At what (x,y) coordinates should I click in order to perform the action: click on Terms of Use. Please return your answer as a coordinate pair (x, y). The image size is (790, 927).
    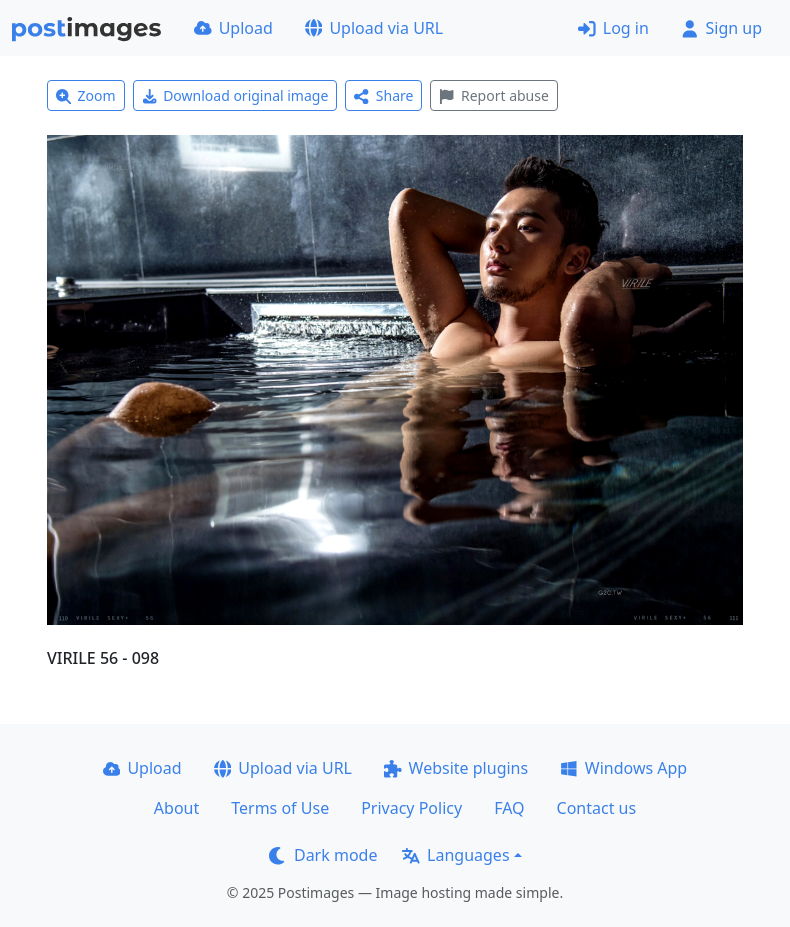
    Looking at the image, I should click on (280, 808).